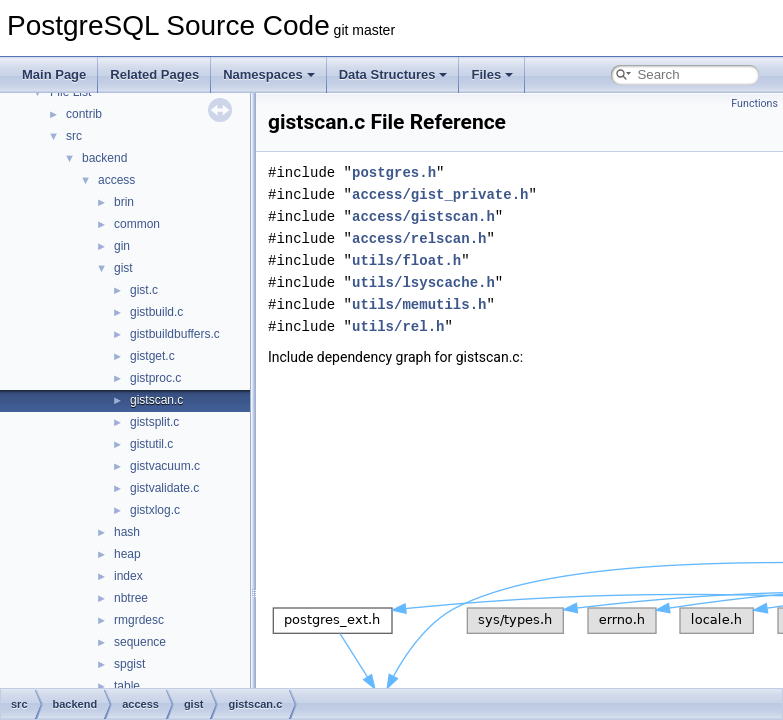 This screenshot has width=783, height=720. What do you see at coordinates (127, 532) in the screenshot?
I see `hash` at bounding box center [127, 532].